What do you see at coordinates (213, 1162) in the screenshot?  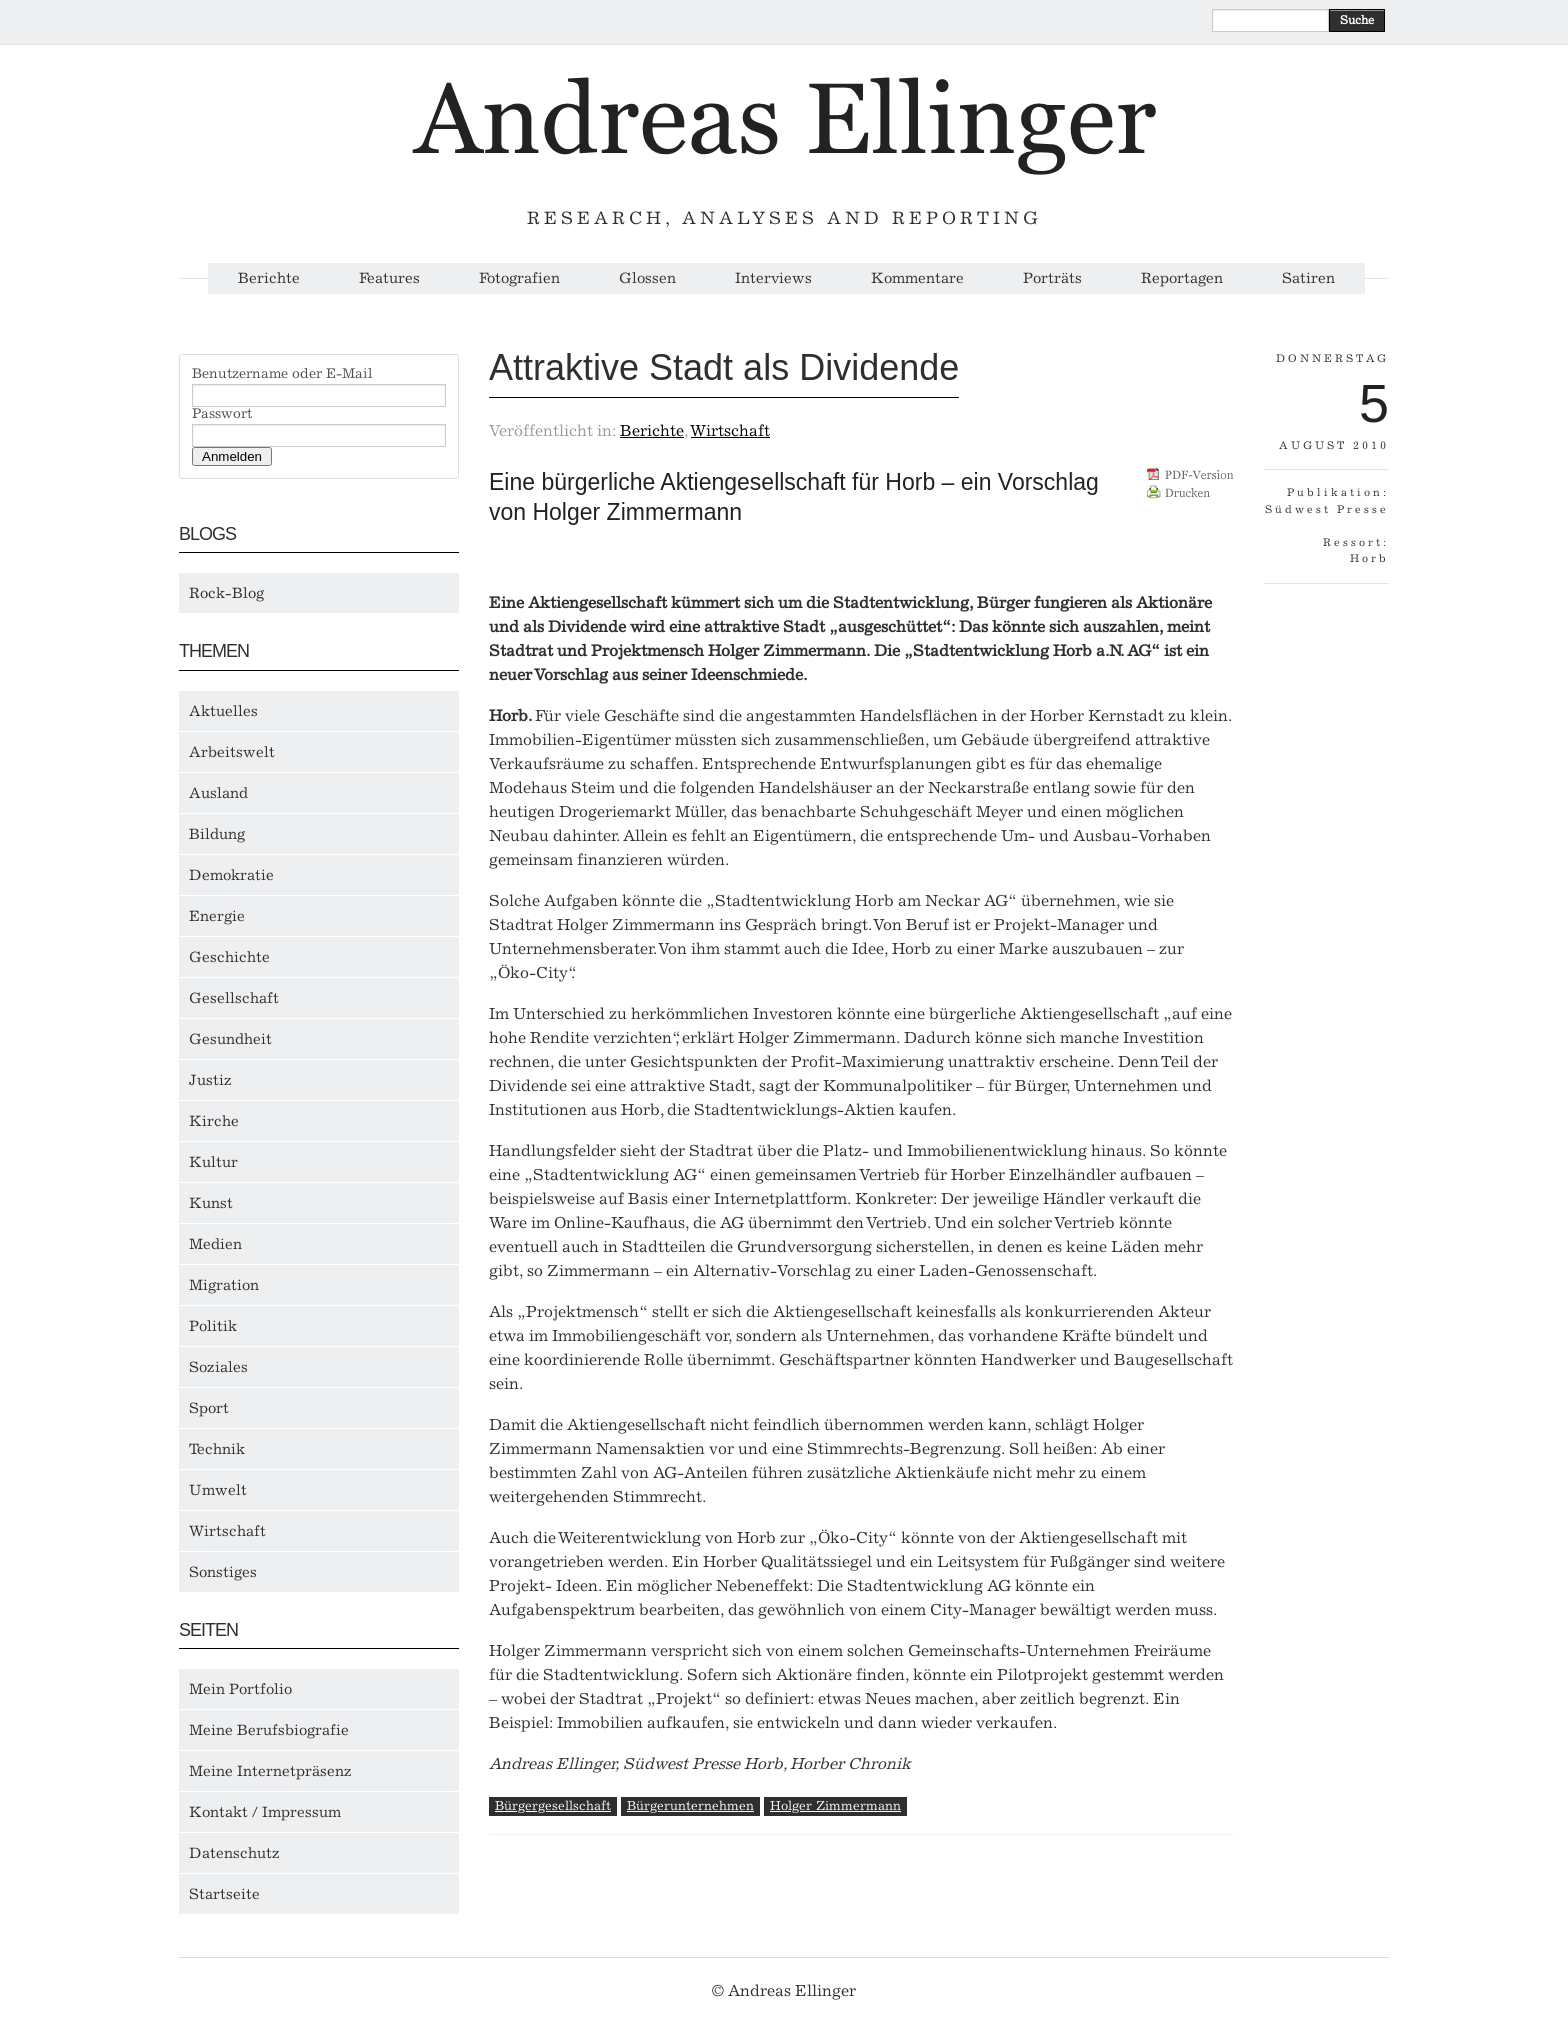 I see `Kultur` at bounding box center [213, 1162].